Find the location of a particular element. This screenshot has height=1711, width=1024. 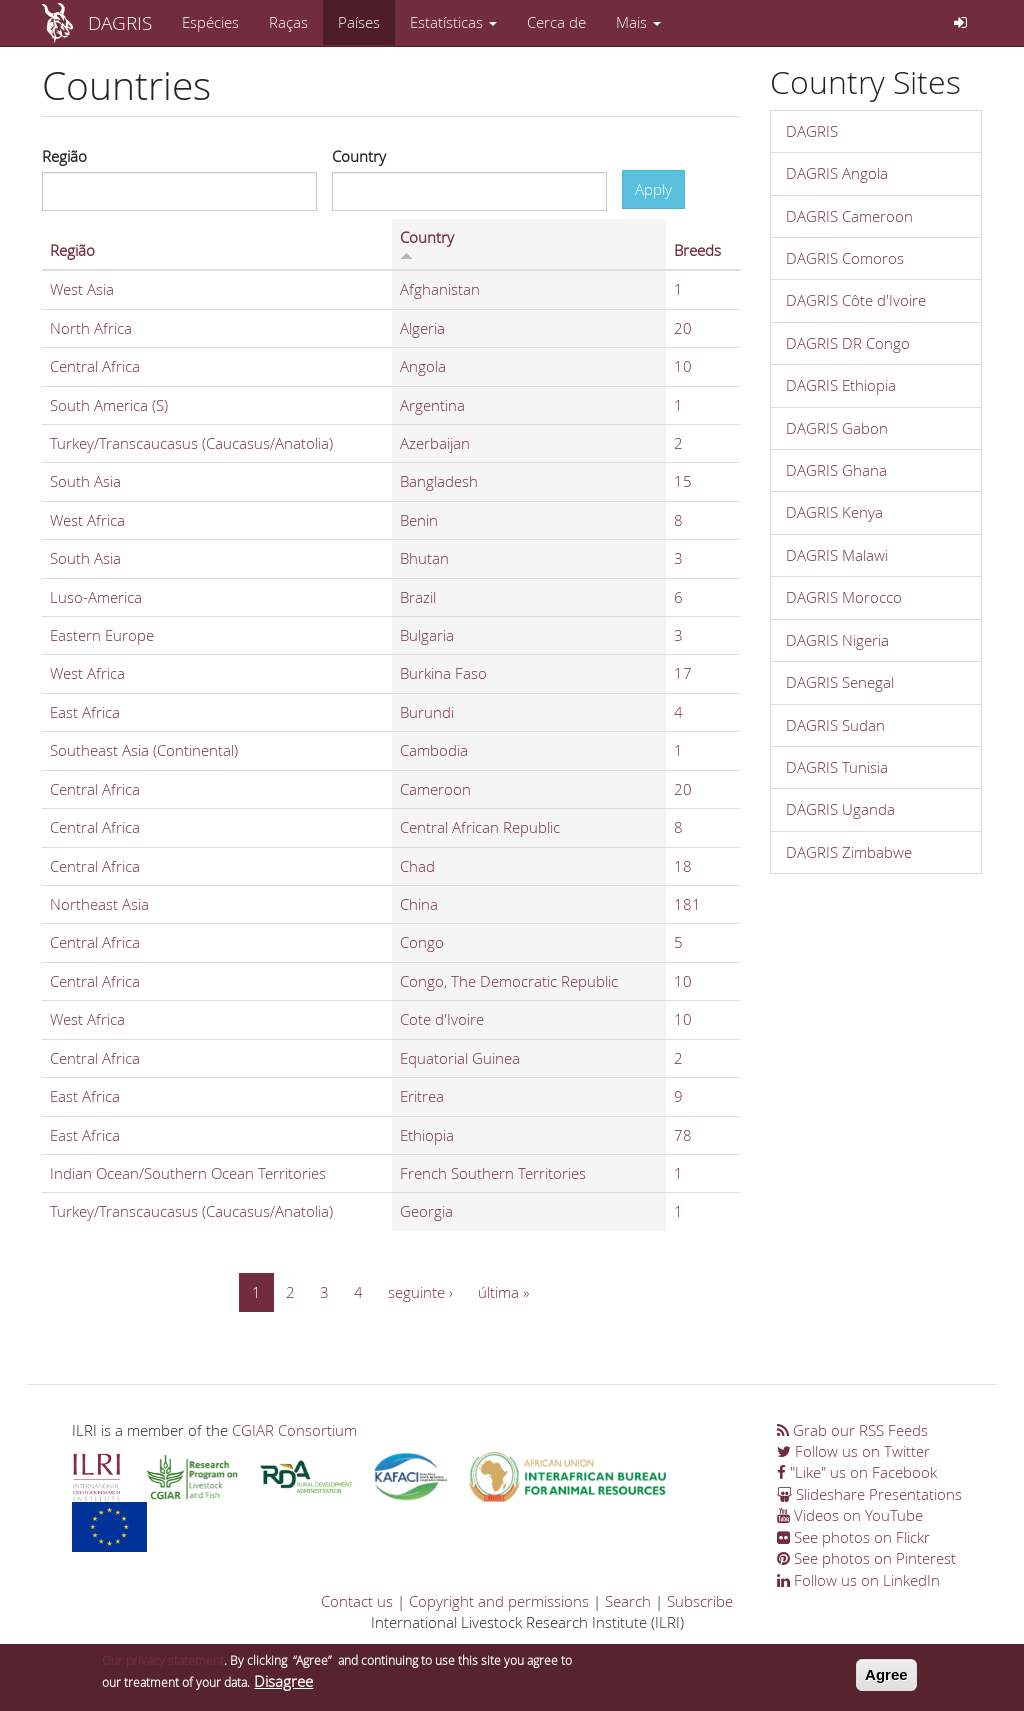

DAGRIS Kenya is located at coordinates (834, 512).